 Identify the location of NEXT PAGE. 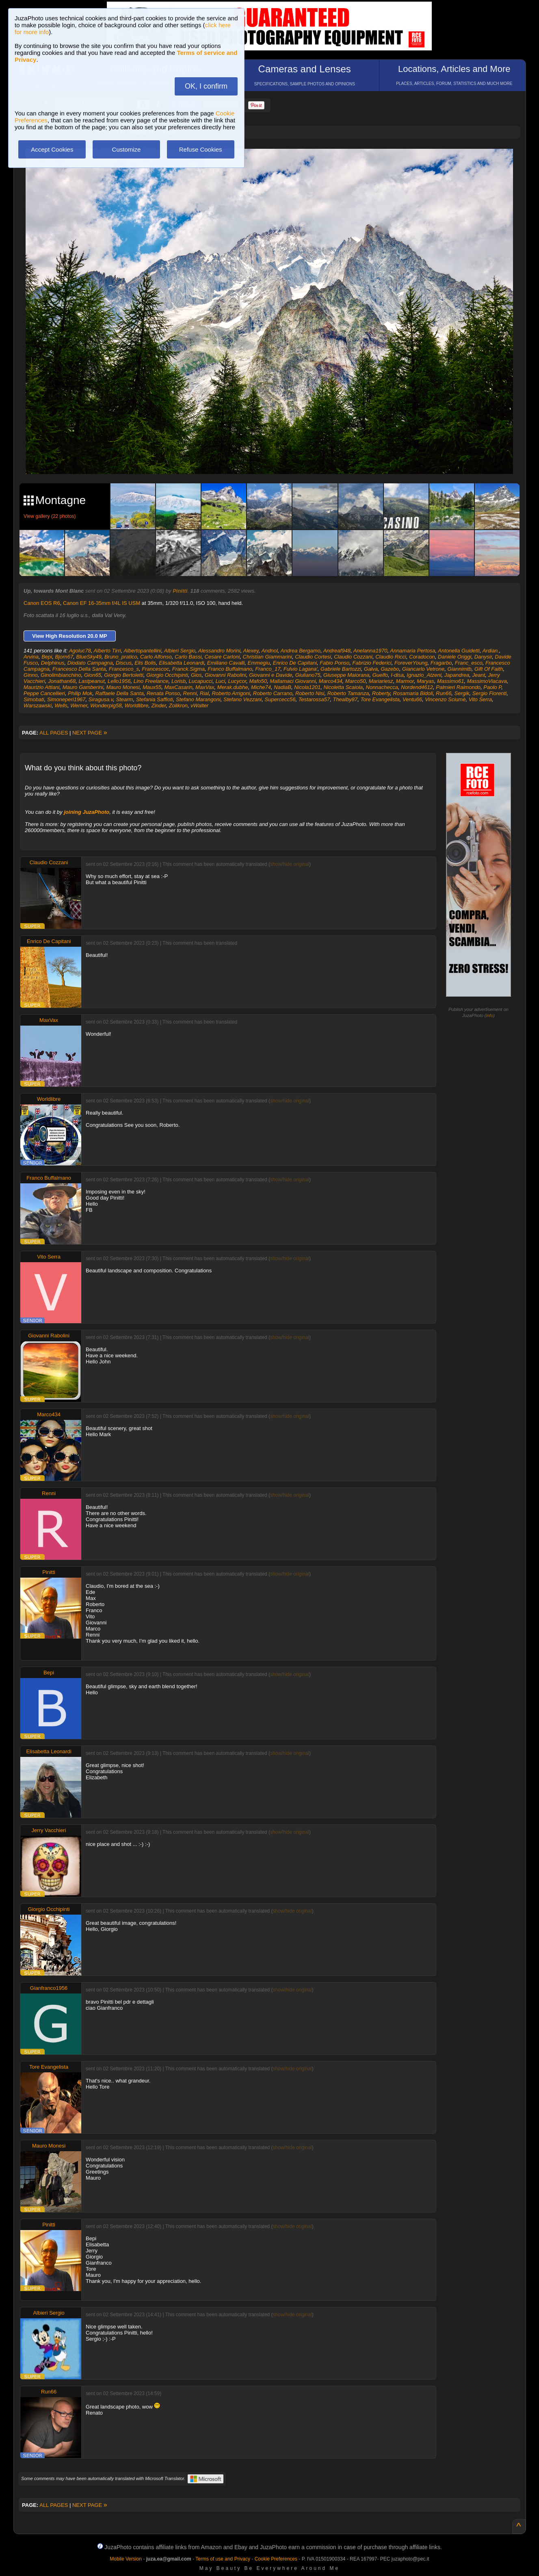
(89, 733).